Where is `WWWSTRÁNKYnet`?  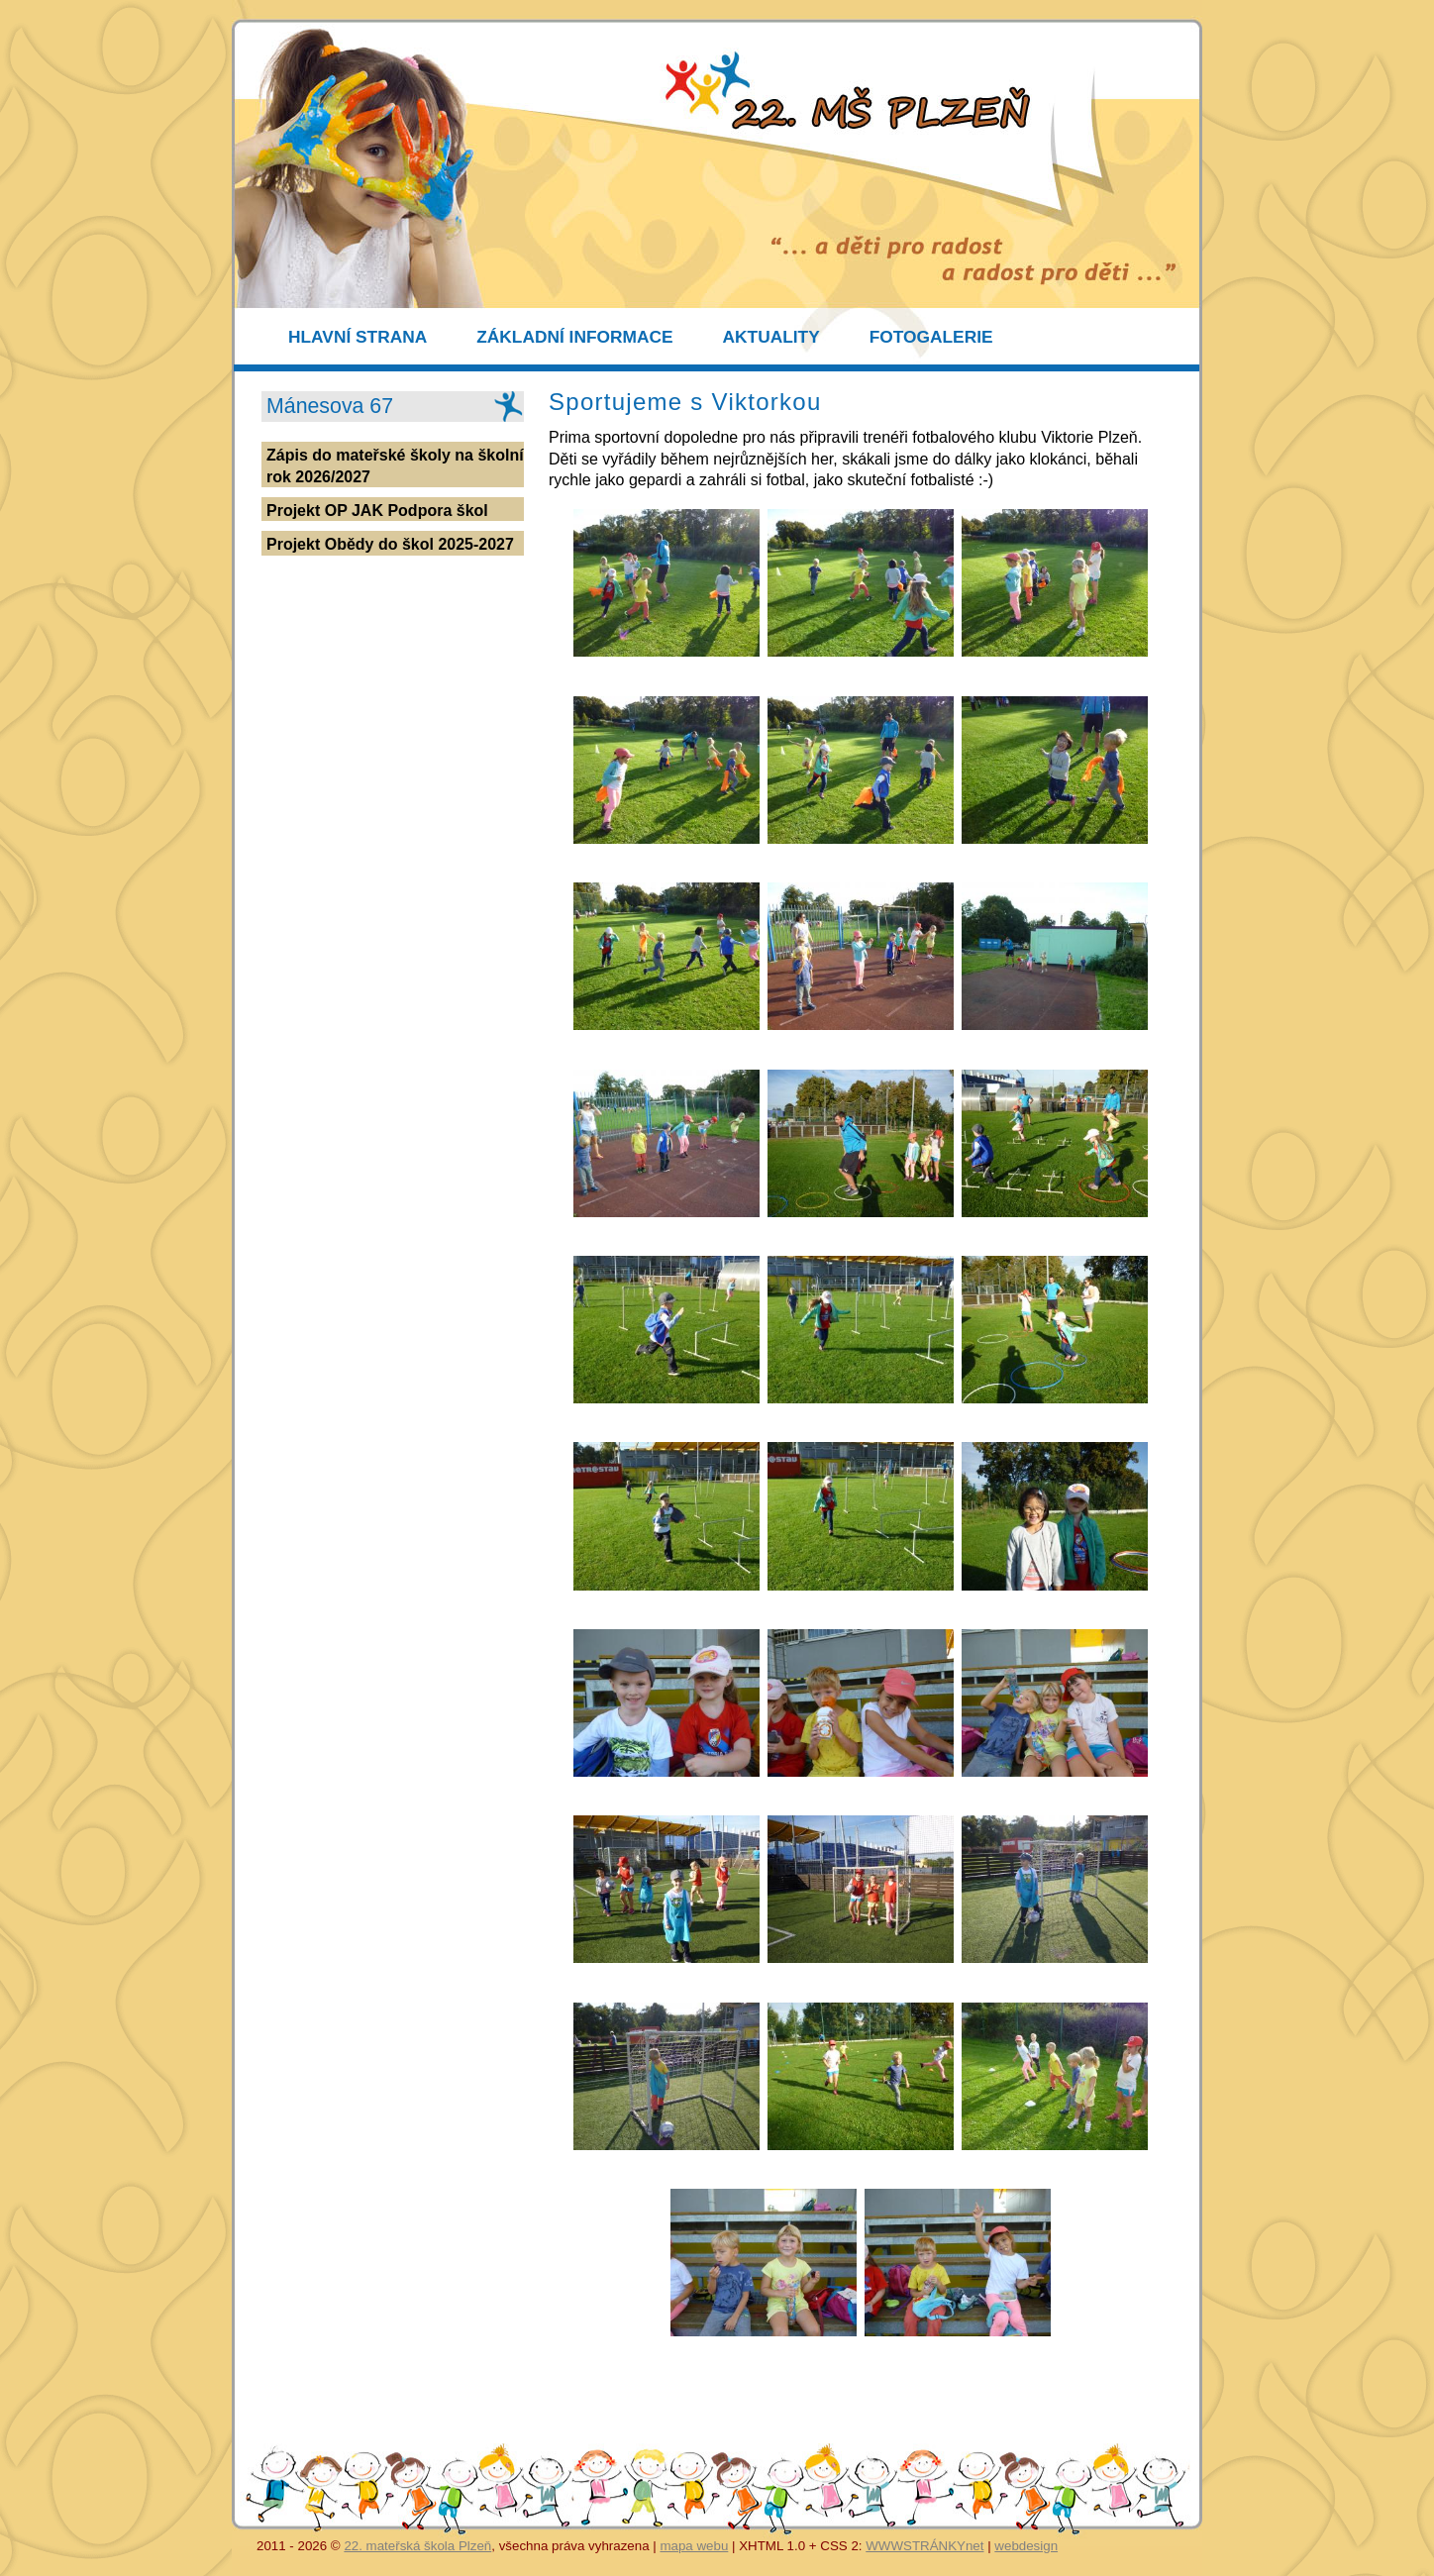 WWWSTRÁNKYnet is located at coordinates (924, 2545).